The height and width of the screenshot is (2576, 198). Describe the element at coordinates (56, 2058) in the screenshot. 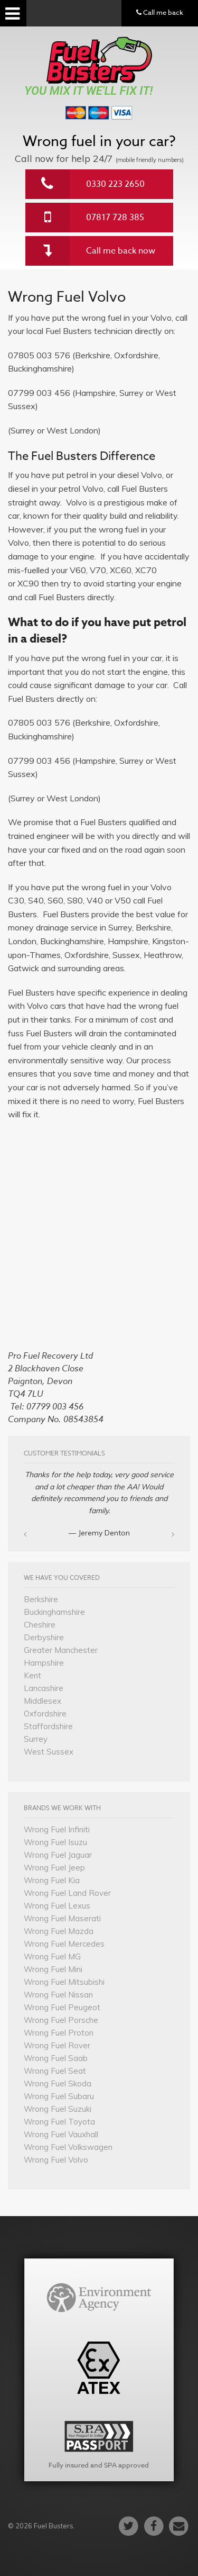

I see `Wrong Fuel Saab` at that location.